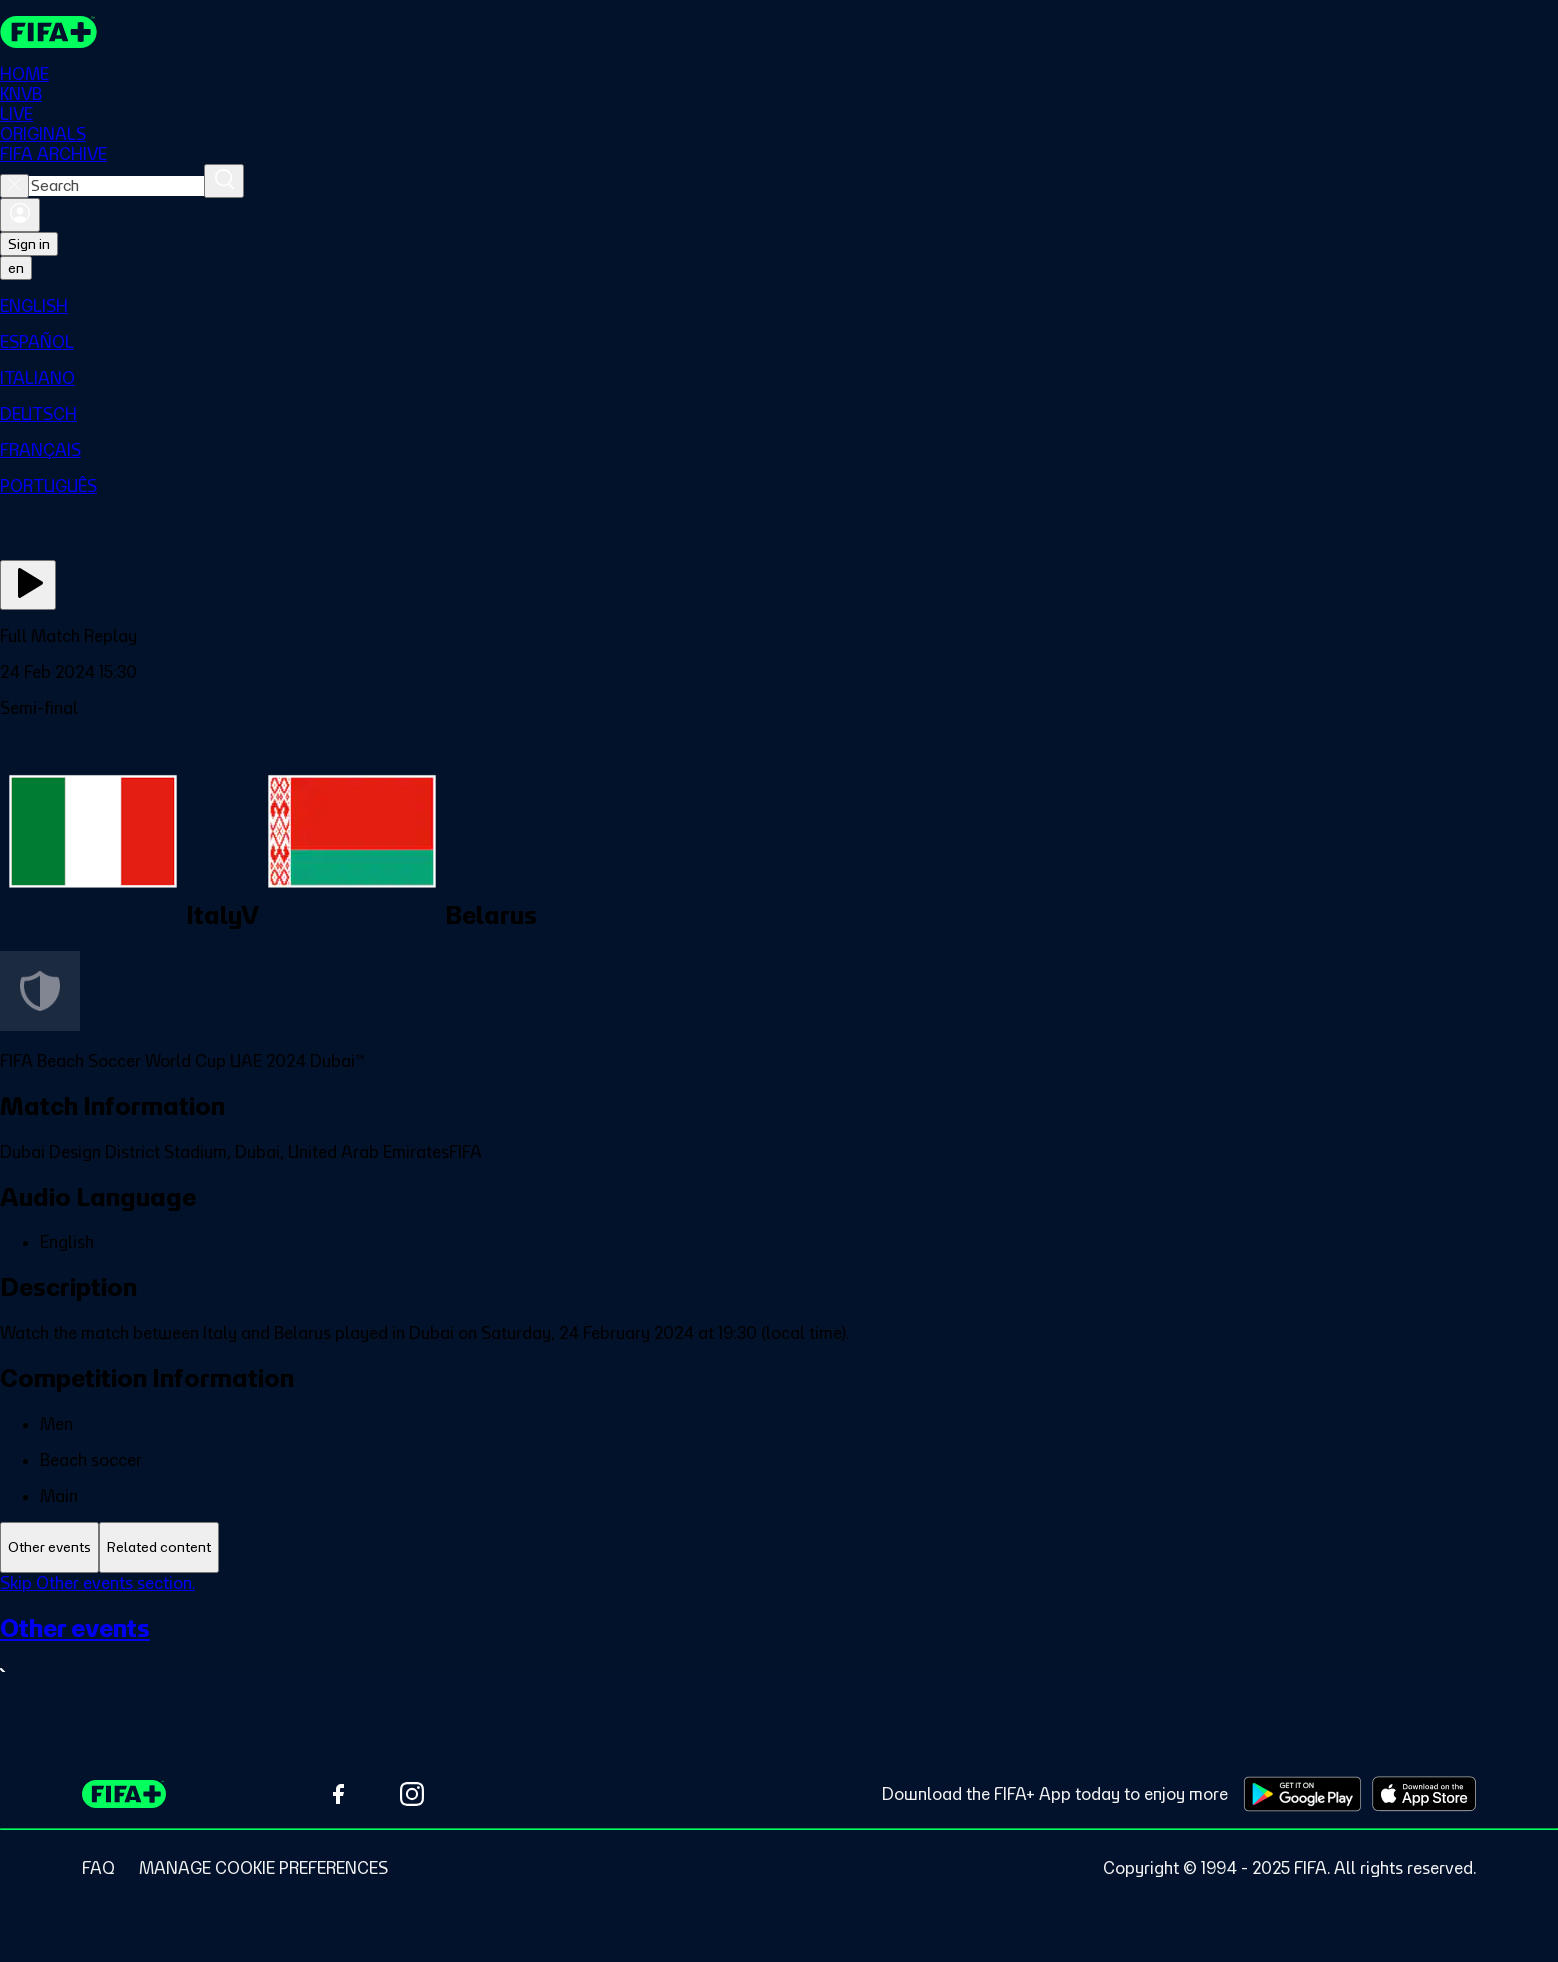  I want to click on Sign in, so click(29, 244).